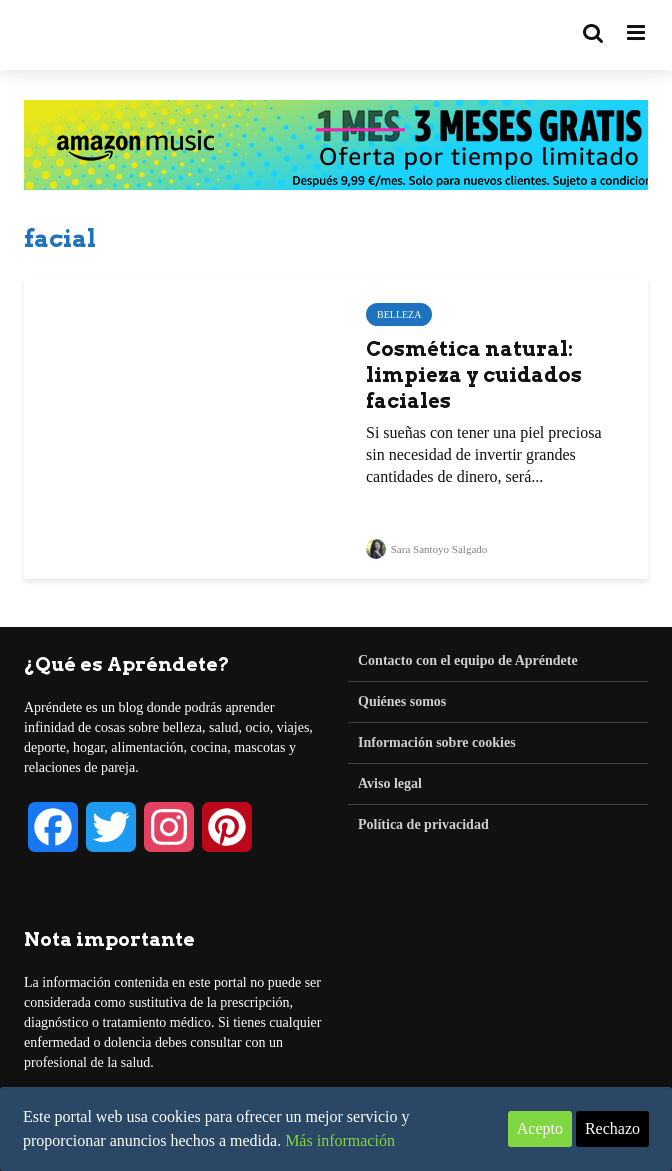  I want to click on Acepto, so click(540, 1128).